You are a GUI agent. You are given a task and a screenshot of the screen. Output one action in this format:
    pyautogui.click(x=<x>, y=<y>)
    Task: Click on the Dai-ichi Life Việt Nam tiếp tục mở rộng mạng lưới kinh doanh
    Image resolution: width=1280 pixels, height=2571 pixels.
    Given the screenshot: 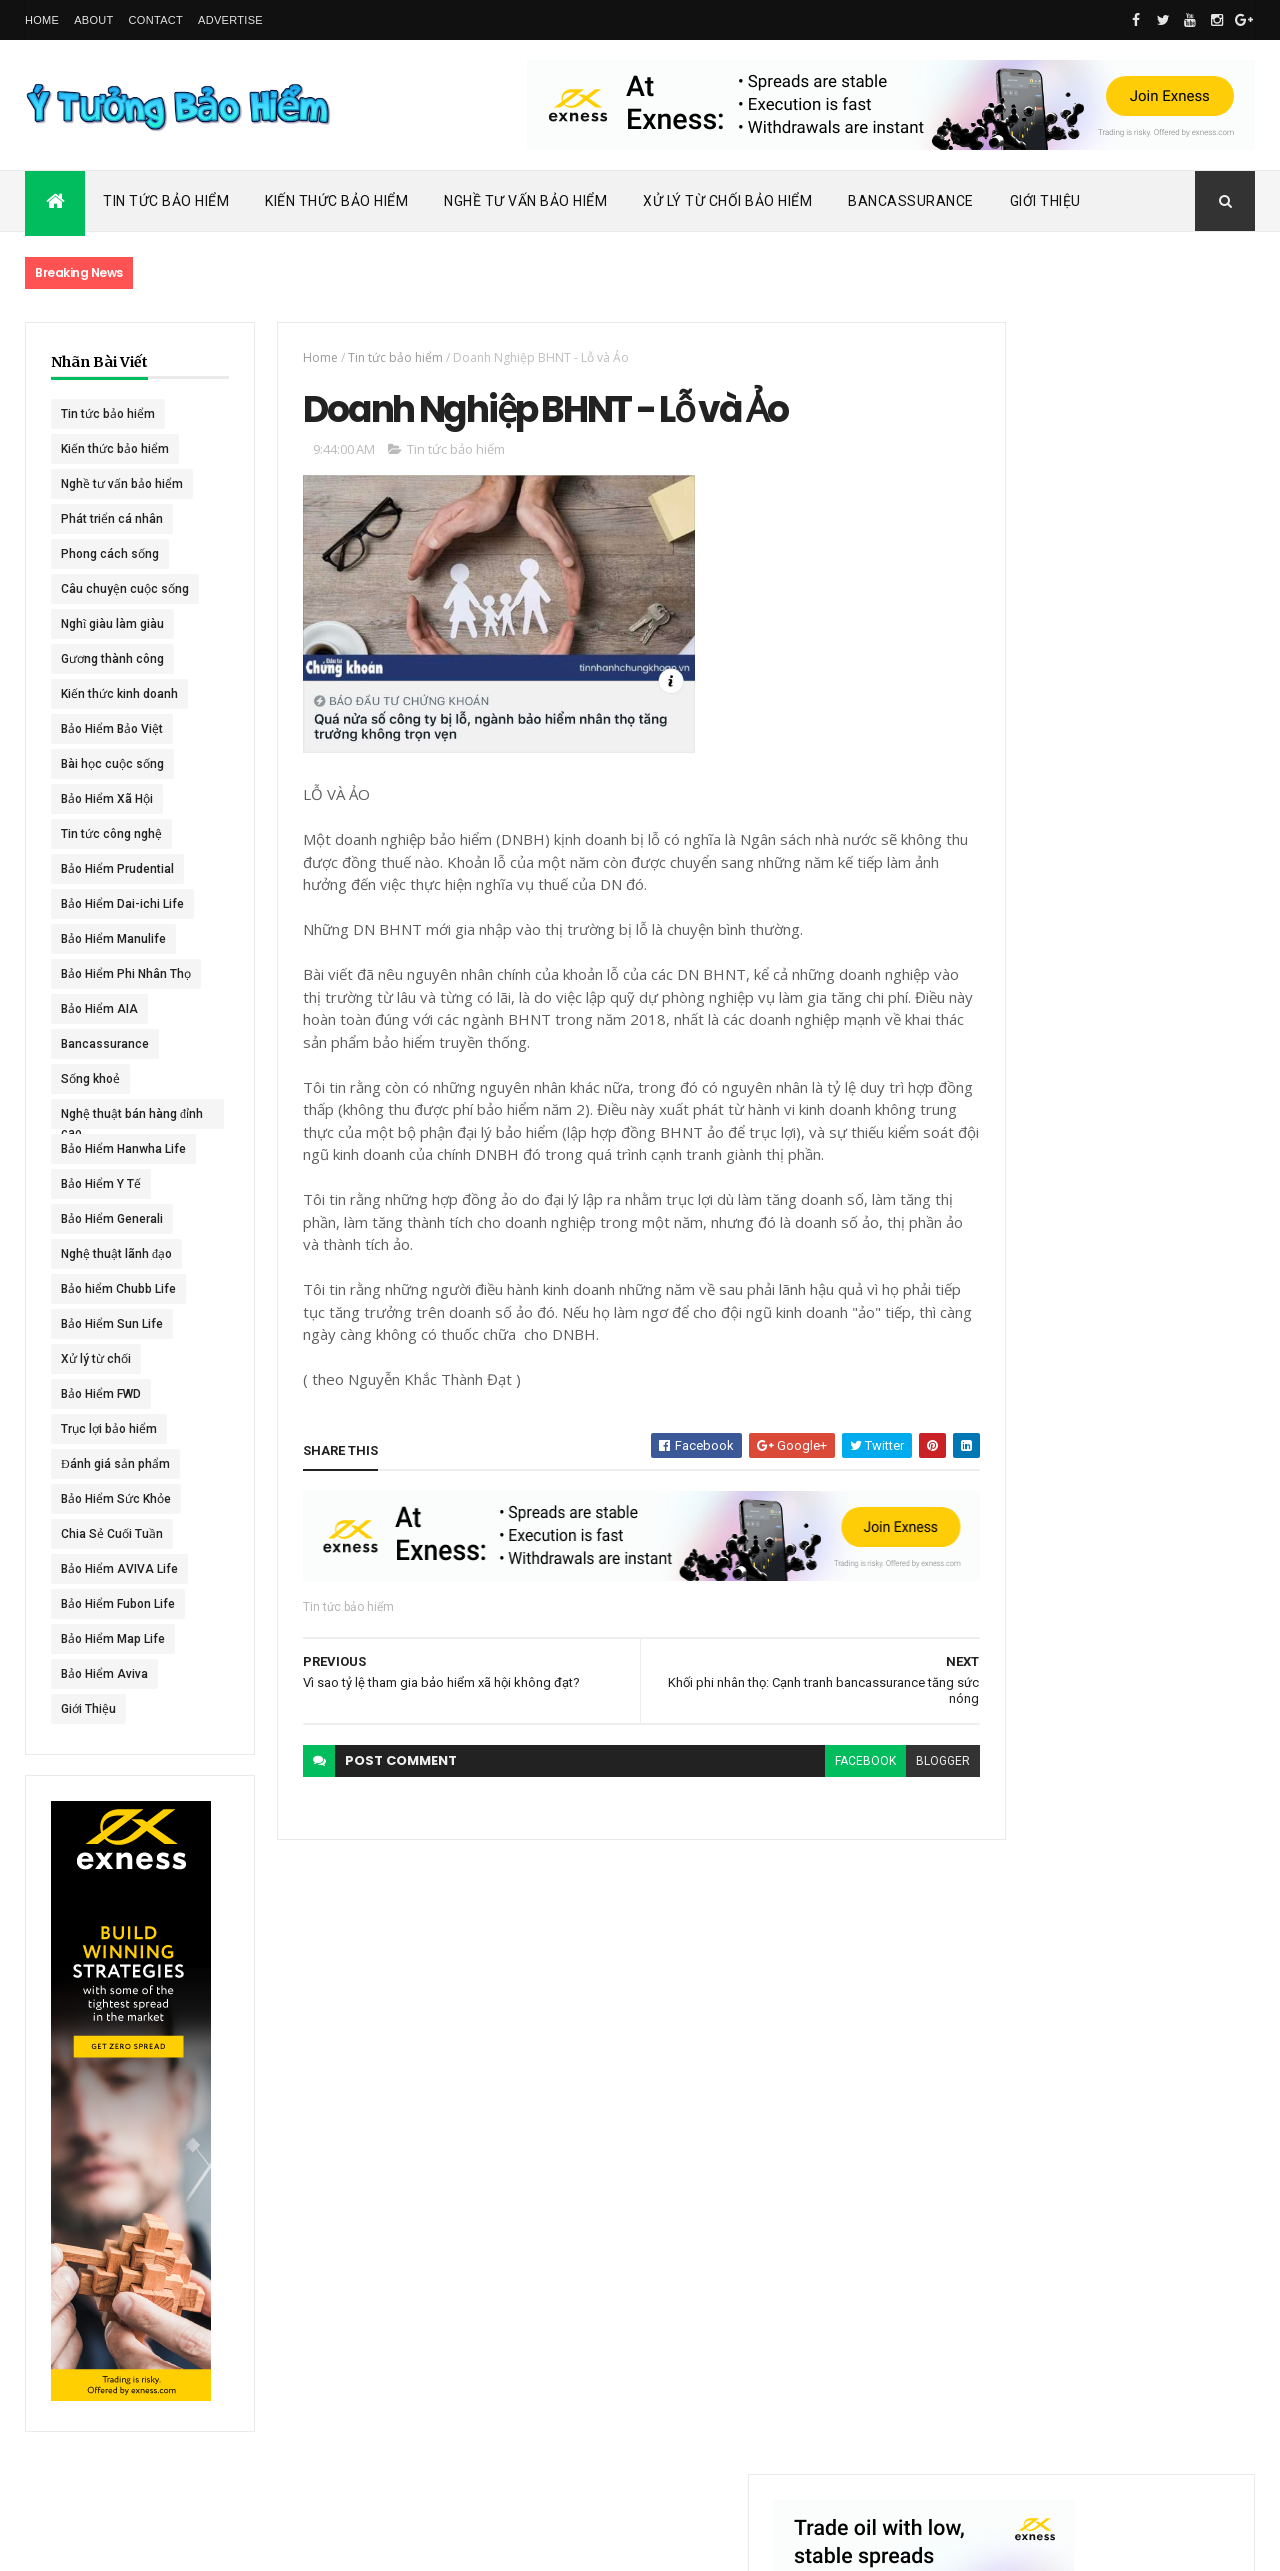 What is the action you would take?
    pyautogui.click(x=1146, y=867)
    